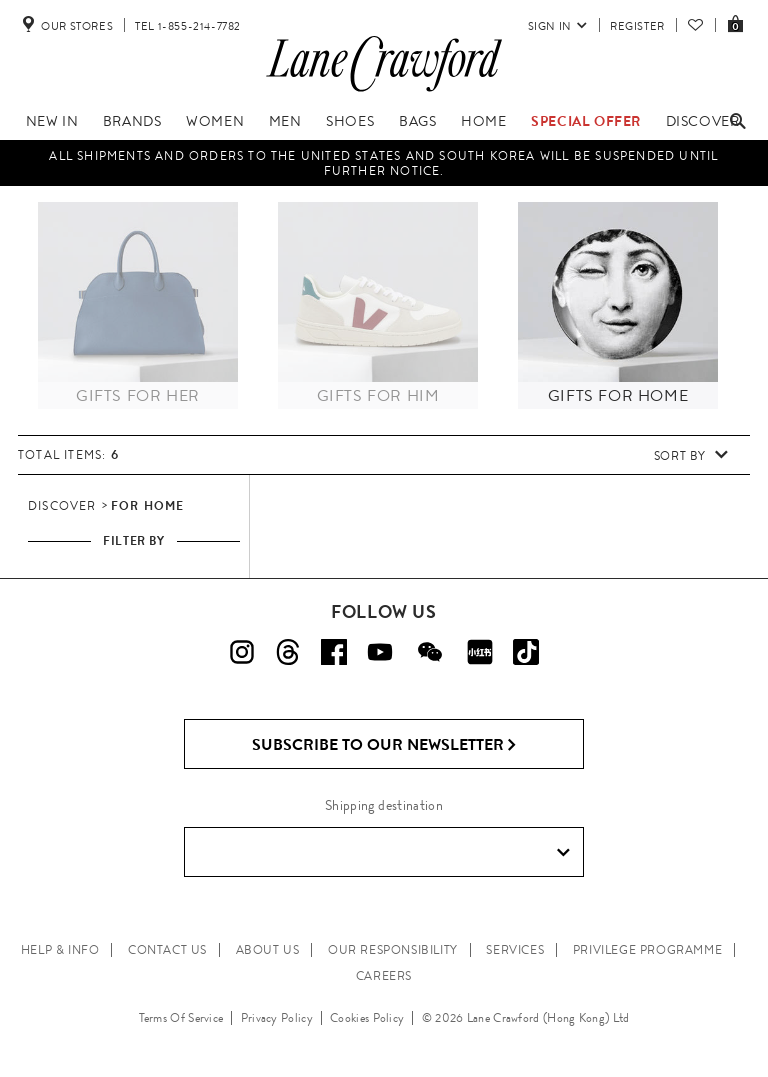 The width and height of the screenshot is (768, 1077). What do you see at coordinates (350, 121) in the screenshot?
I see `Shoes` at bounding box center [350, 121].